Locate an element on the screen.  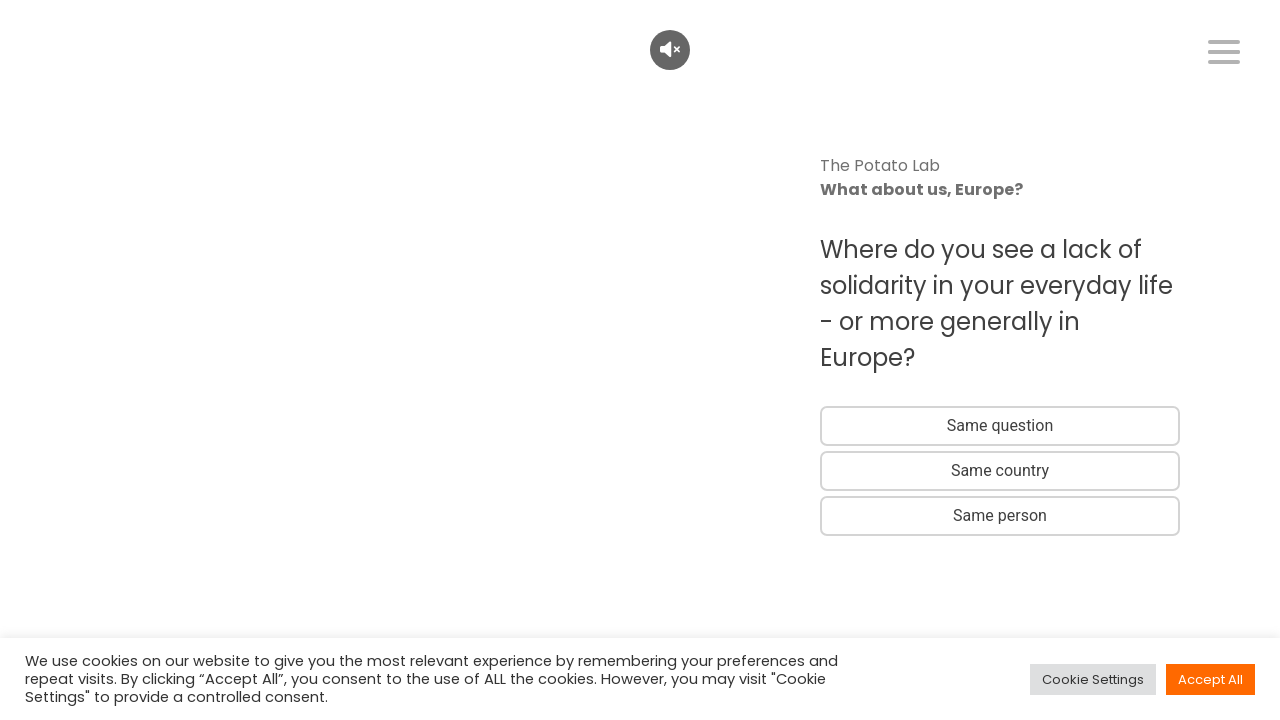
Same country is located at coordinates (1000, 470).